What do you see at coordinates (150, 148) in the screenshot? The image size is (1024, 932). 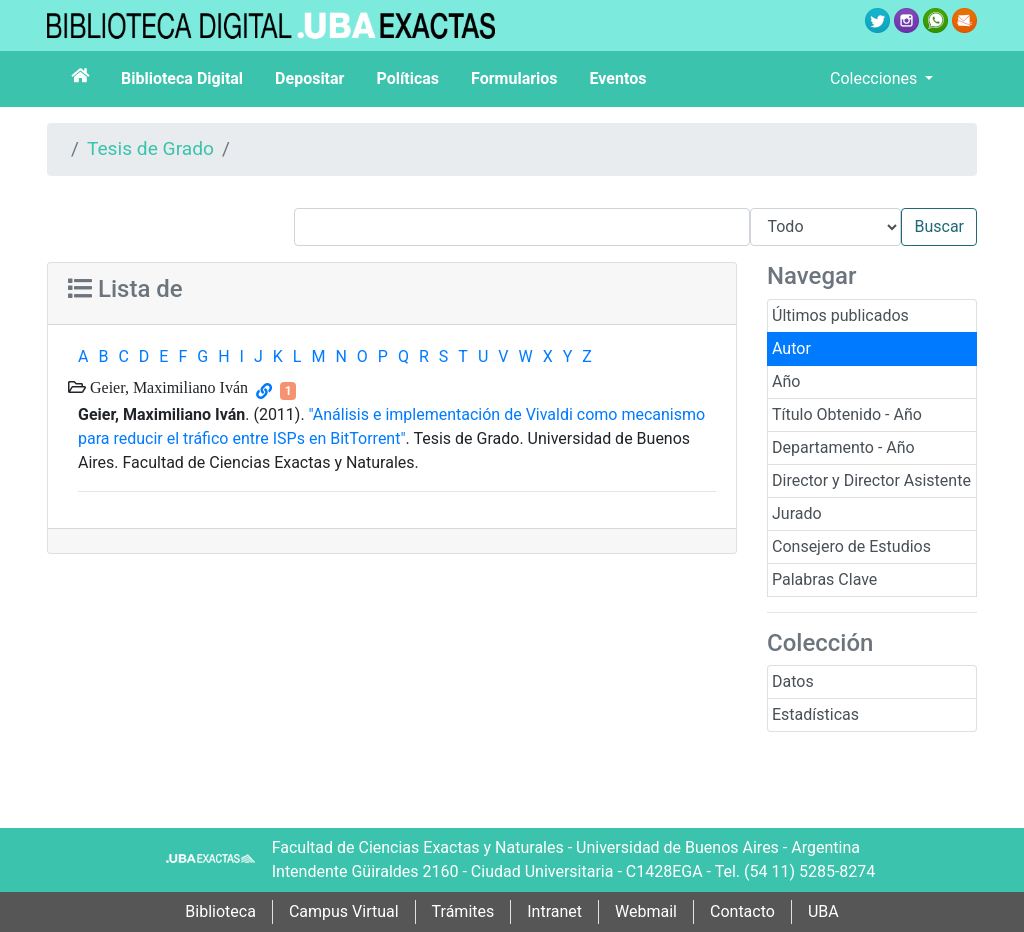 I see `Tesis de Grado` at bounding box center [150, 148].